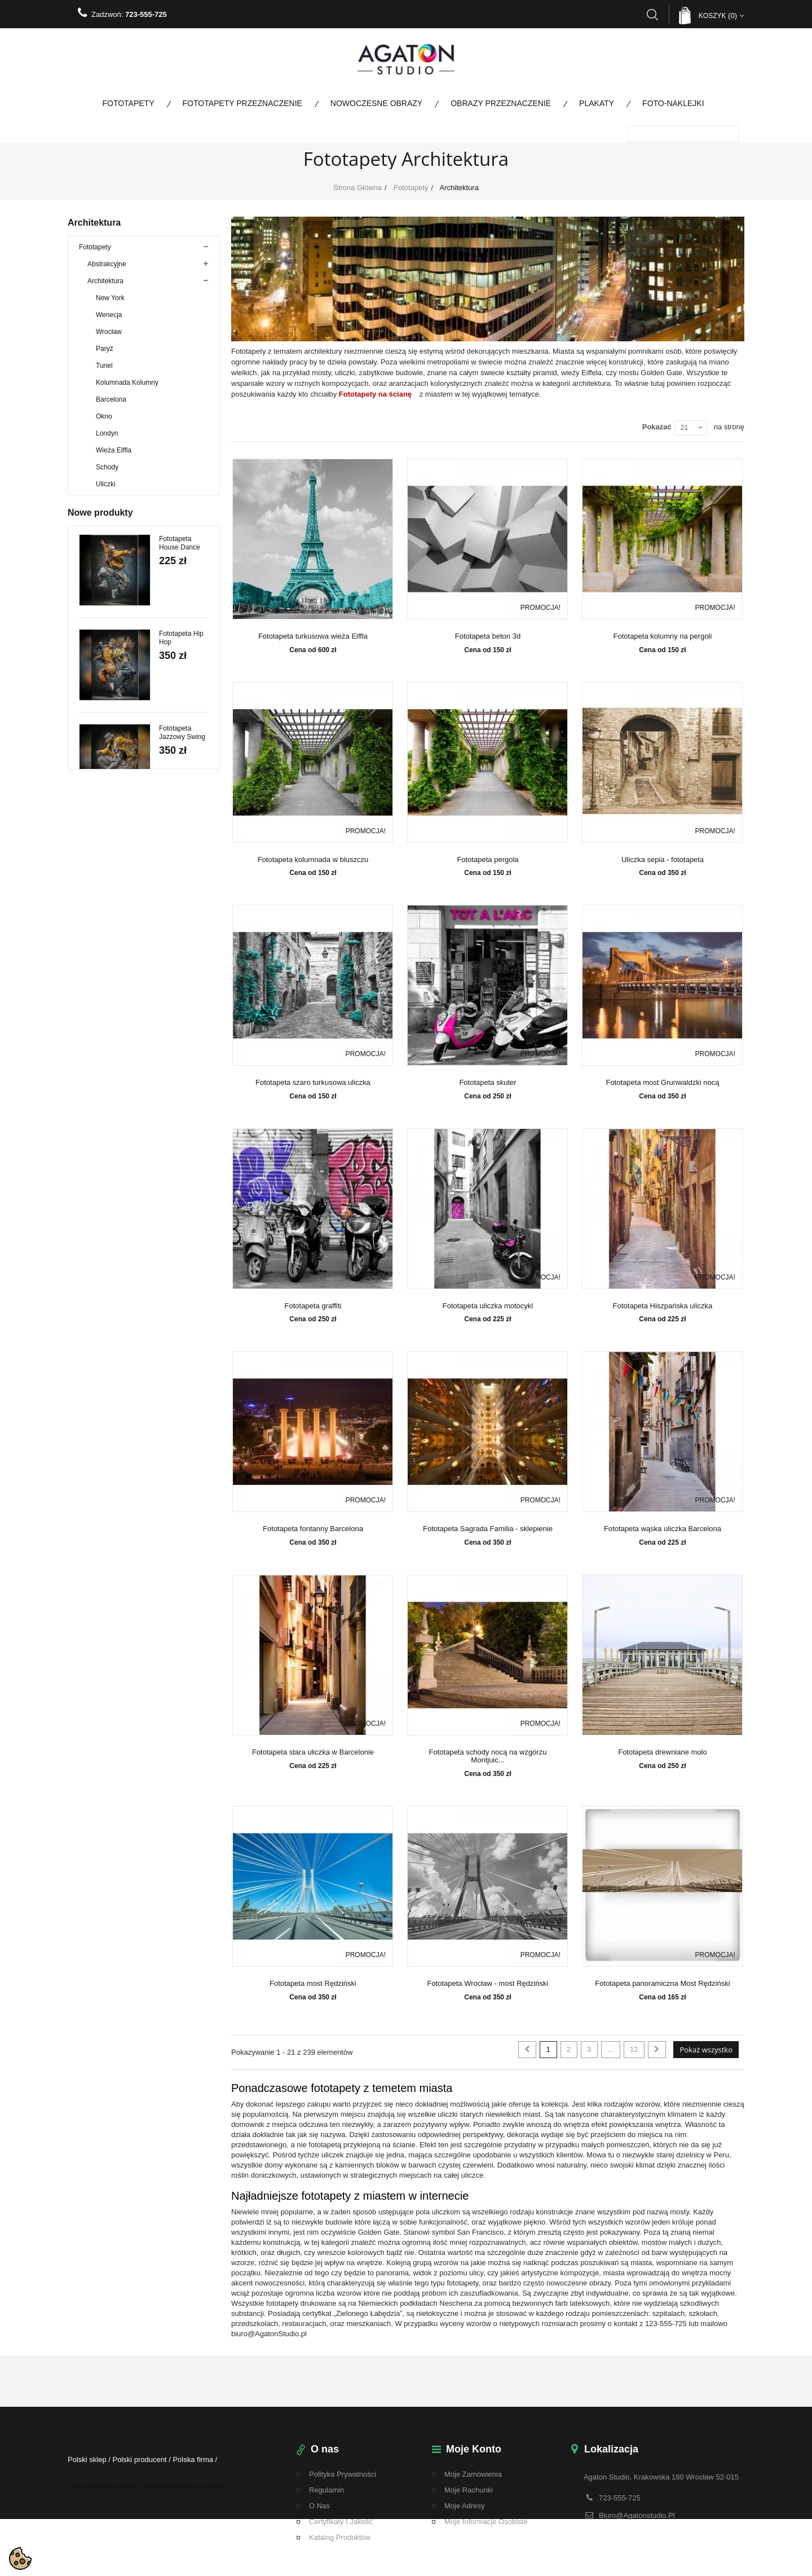 The width and height of the screenshot is (812, 2576). I want to click on Uliczki, so click(106, 490).